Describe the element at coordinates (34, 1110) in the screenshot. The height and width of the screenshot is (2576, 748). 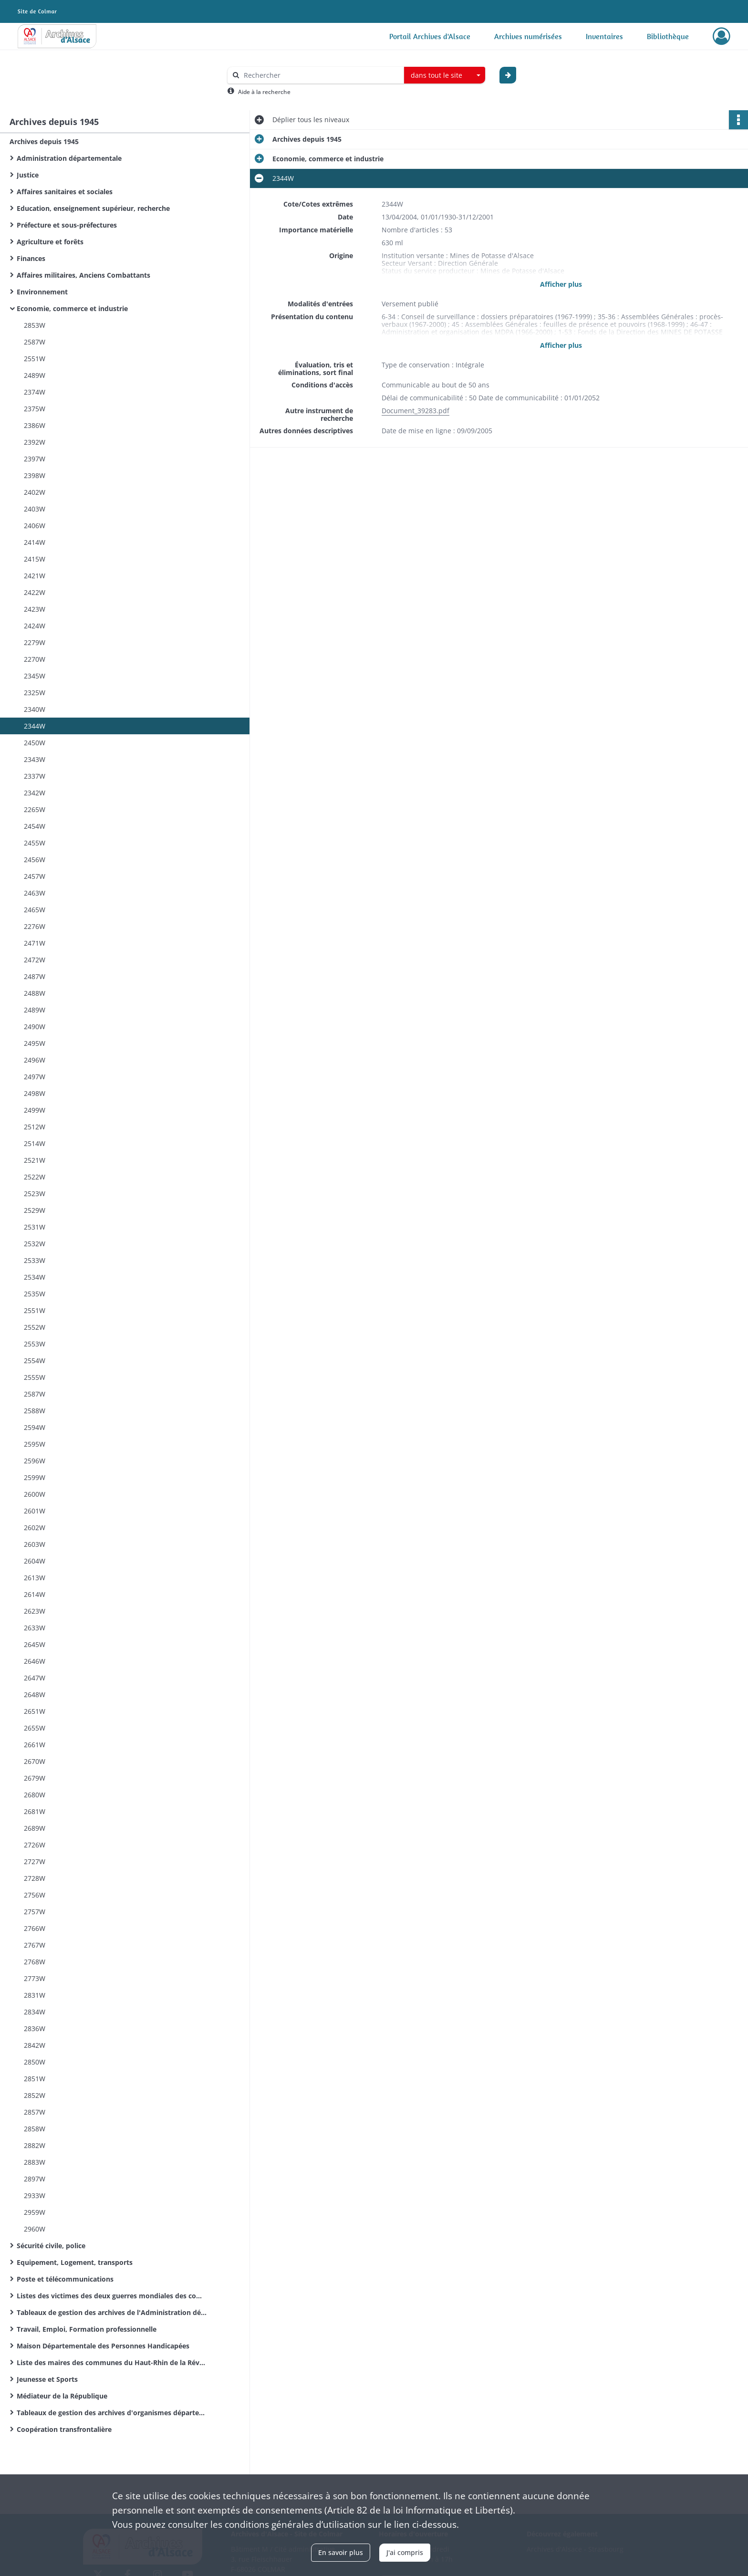
I see `2499W` at that location.